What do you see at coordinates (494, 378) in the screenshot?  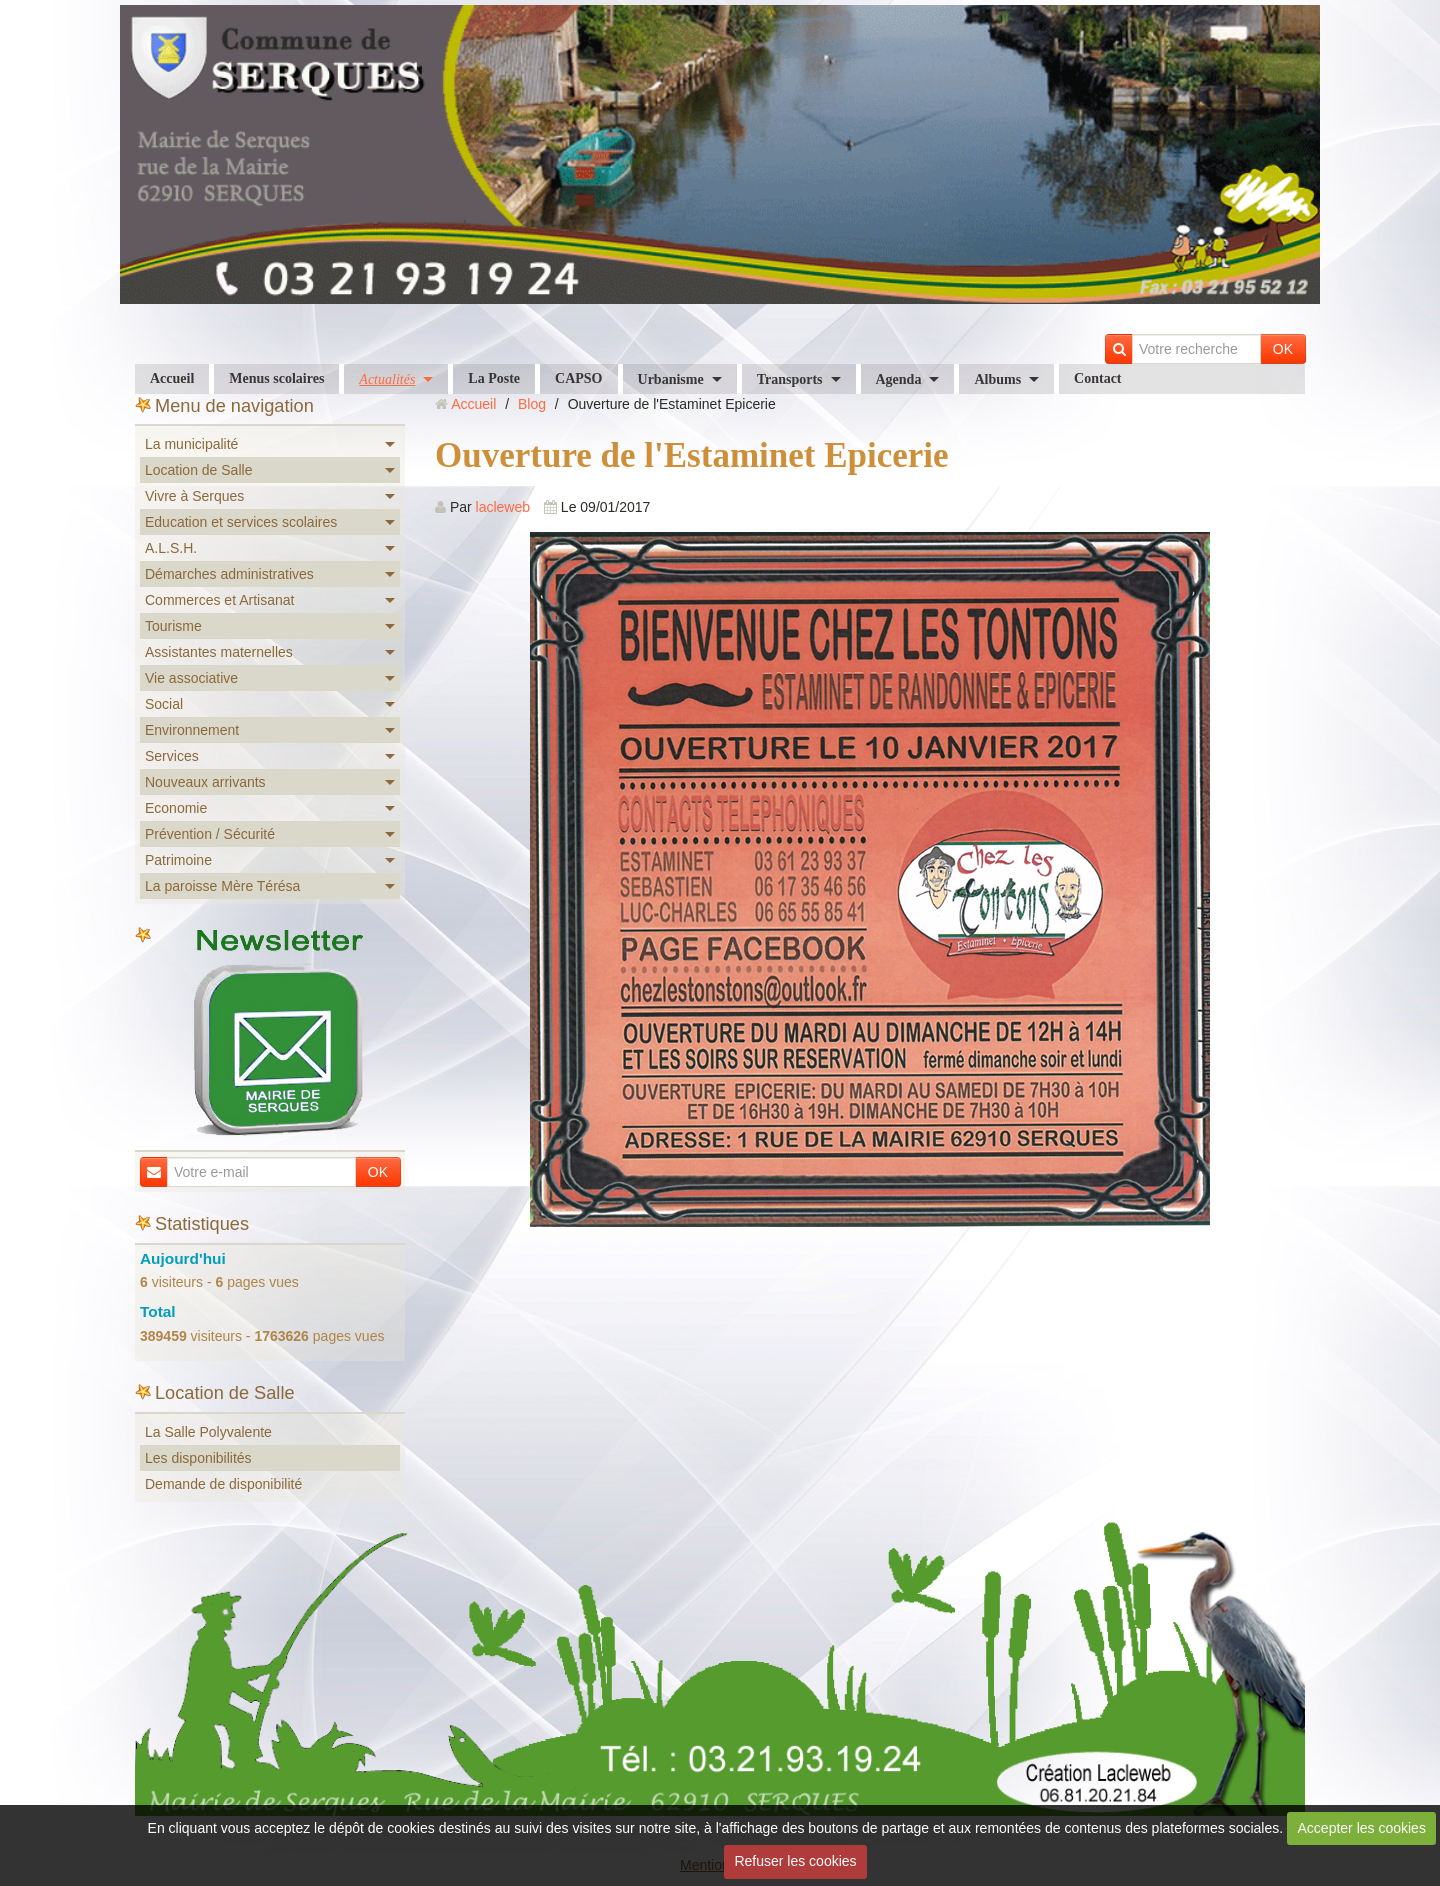 I see `La Poste` at bounding box center [494, 378].